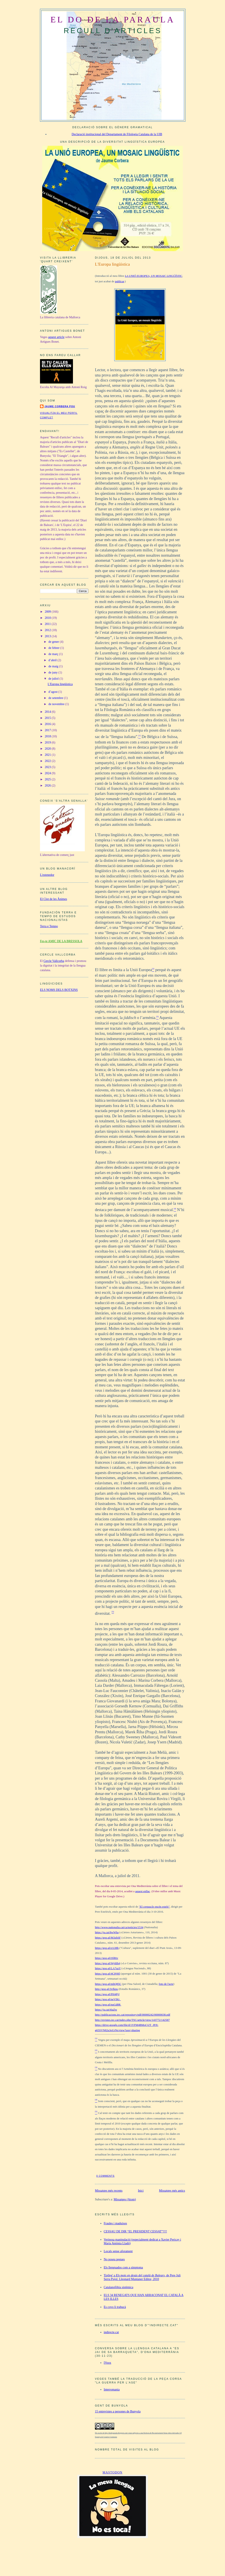 This screenshot has height=2576, width=225. Describe the element at coordinates (132, 2014) in the screenshot. I see `http://publicacions.iec.cat/repository/pdf/00000242/00000038.pdf` at that location.